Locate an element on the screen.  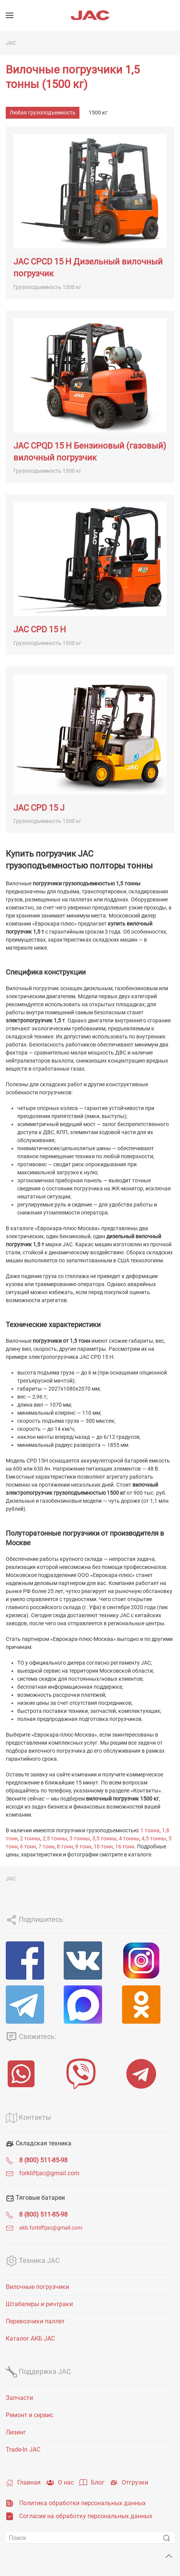
[Viber] is located at coordinates (90, 2074).